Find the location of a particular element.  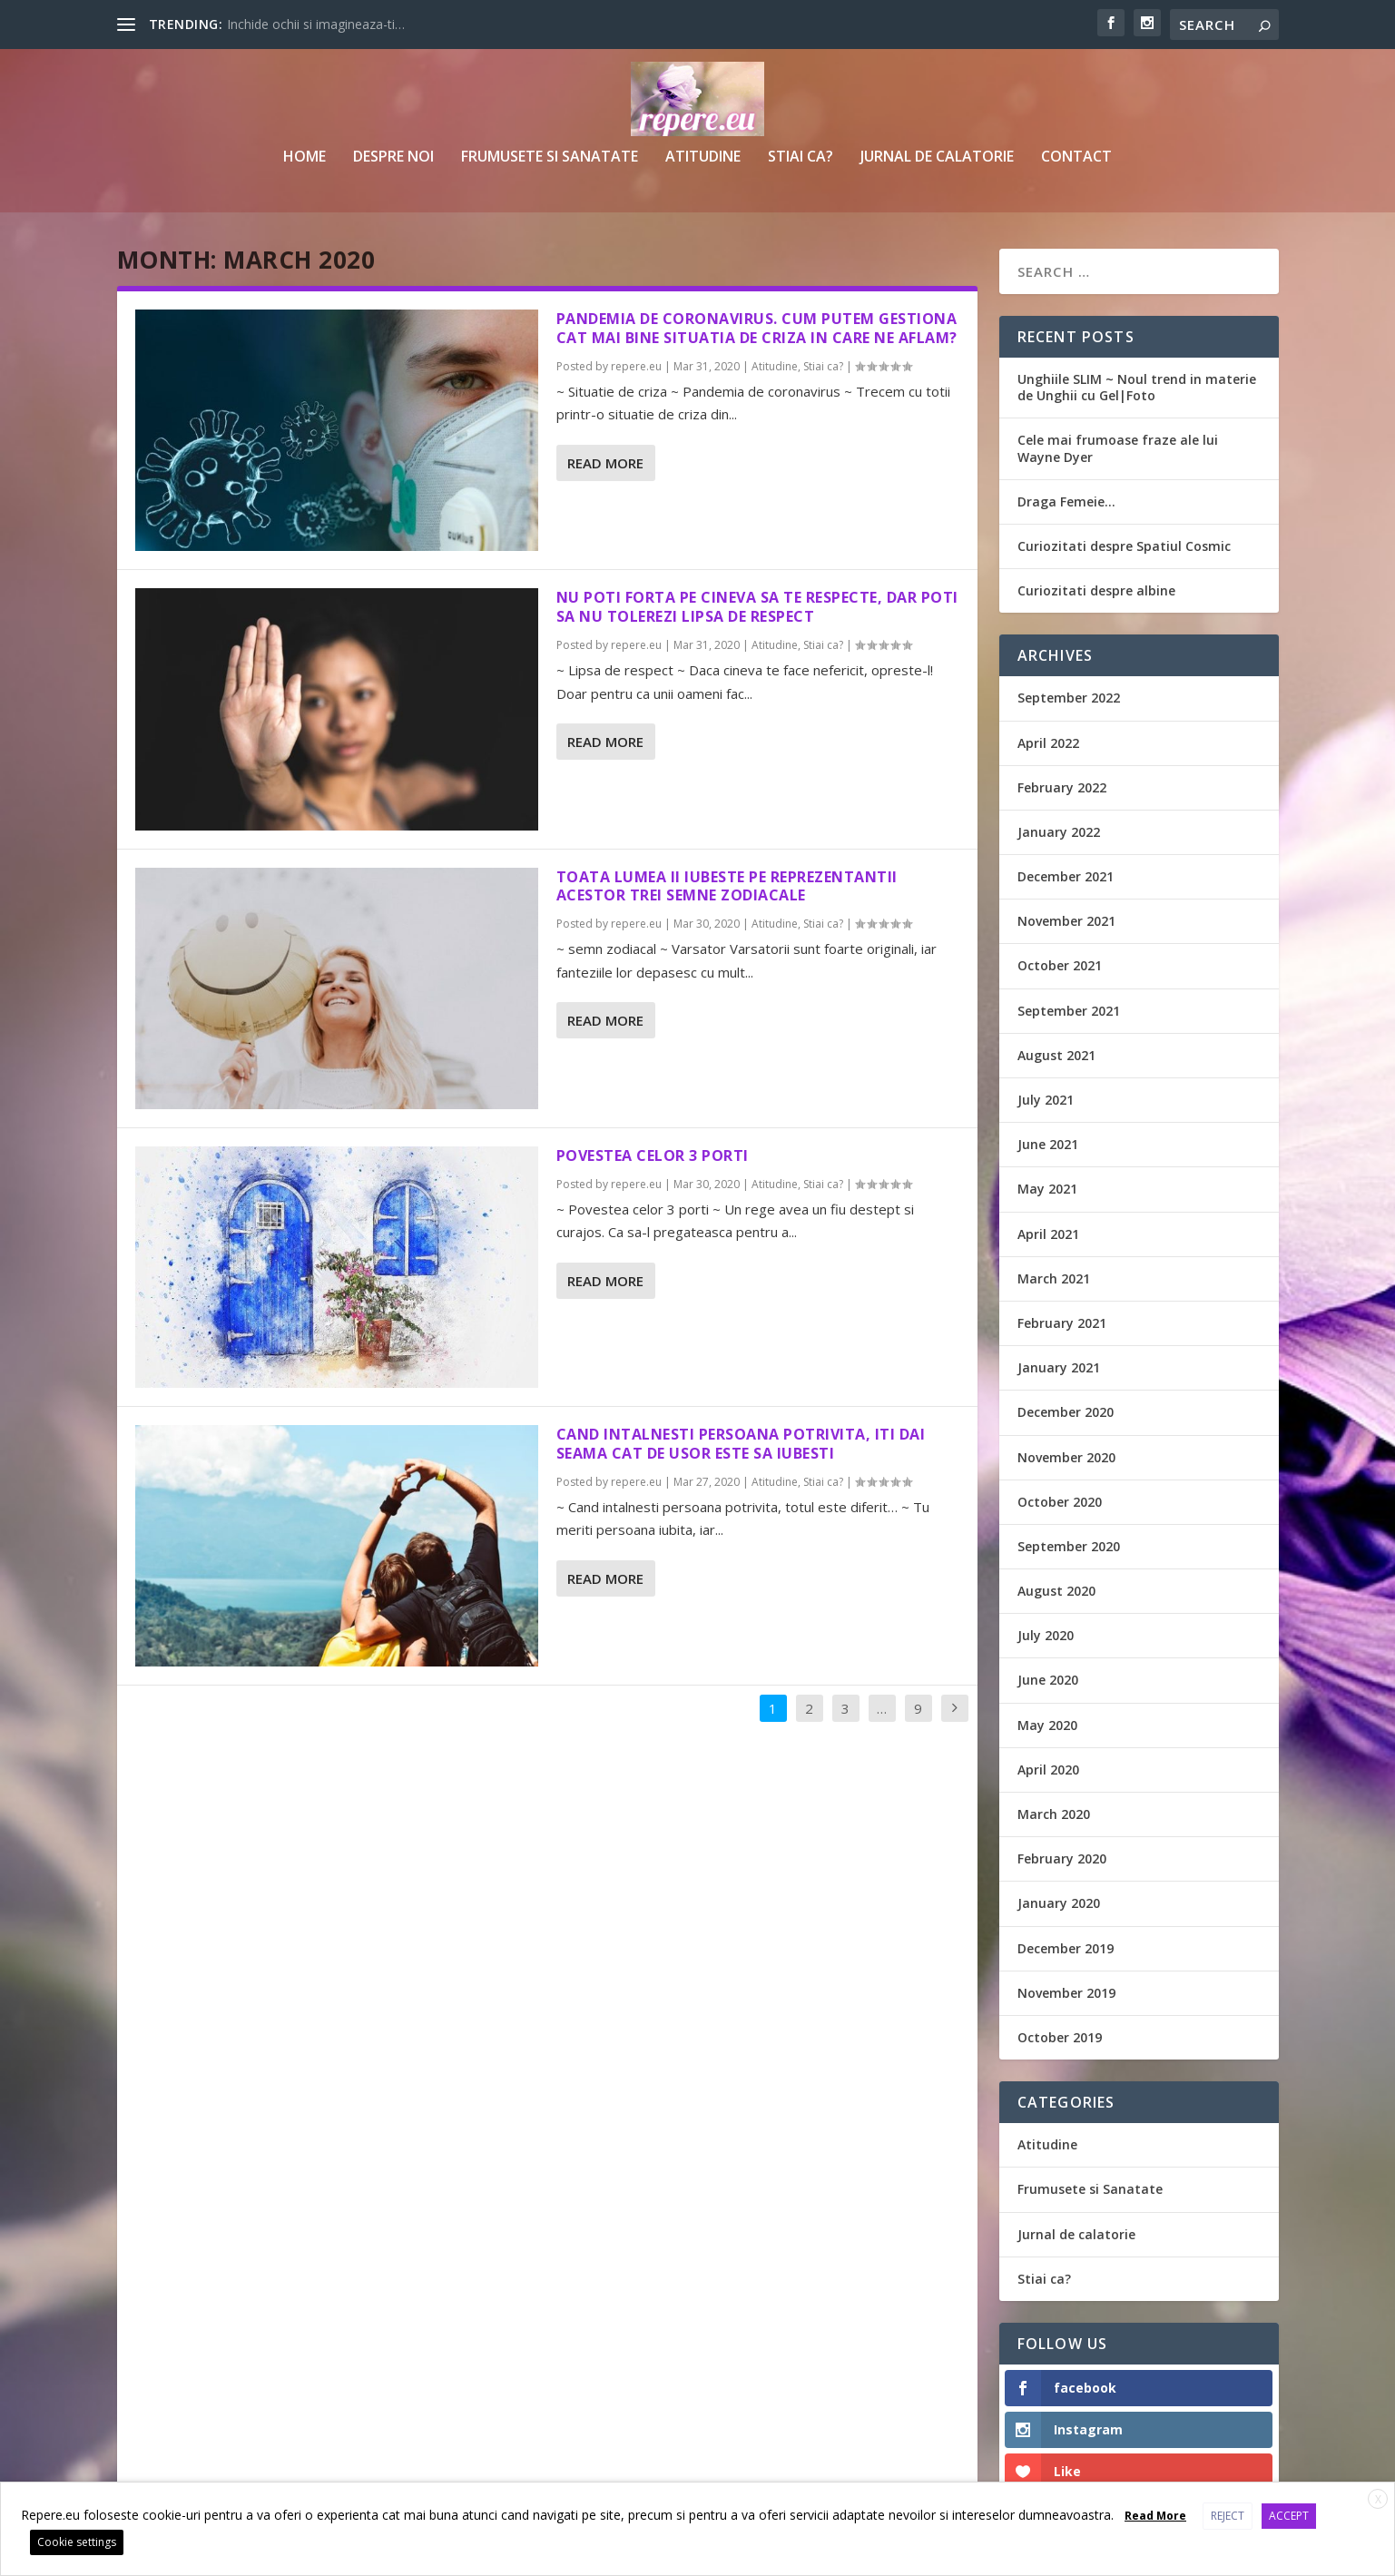

November 2019 is located at coordinates (1066, 1992).